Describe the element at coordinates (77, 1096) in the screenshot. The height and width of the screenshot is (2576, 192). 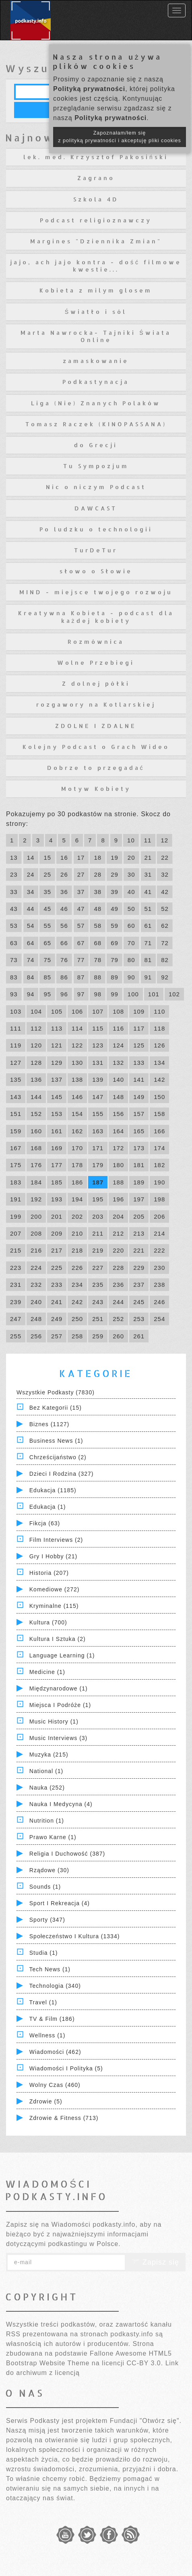
I see `146` at that location.